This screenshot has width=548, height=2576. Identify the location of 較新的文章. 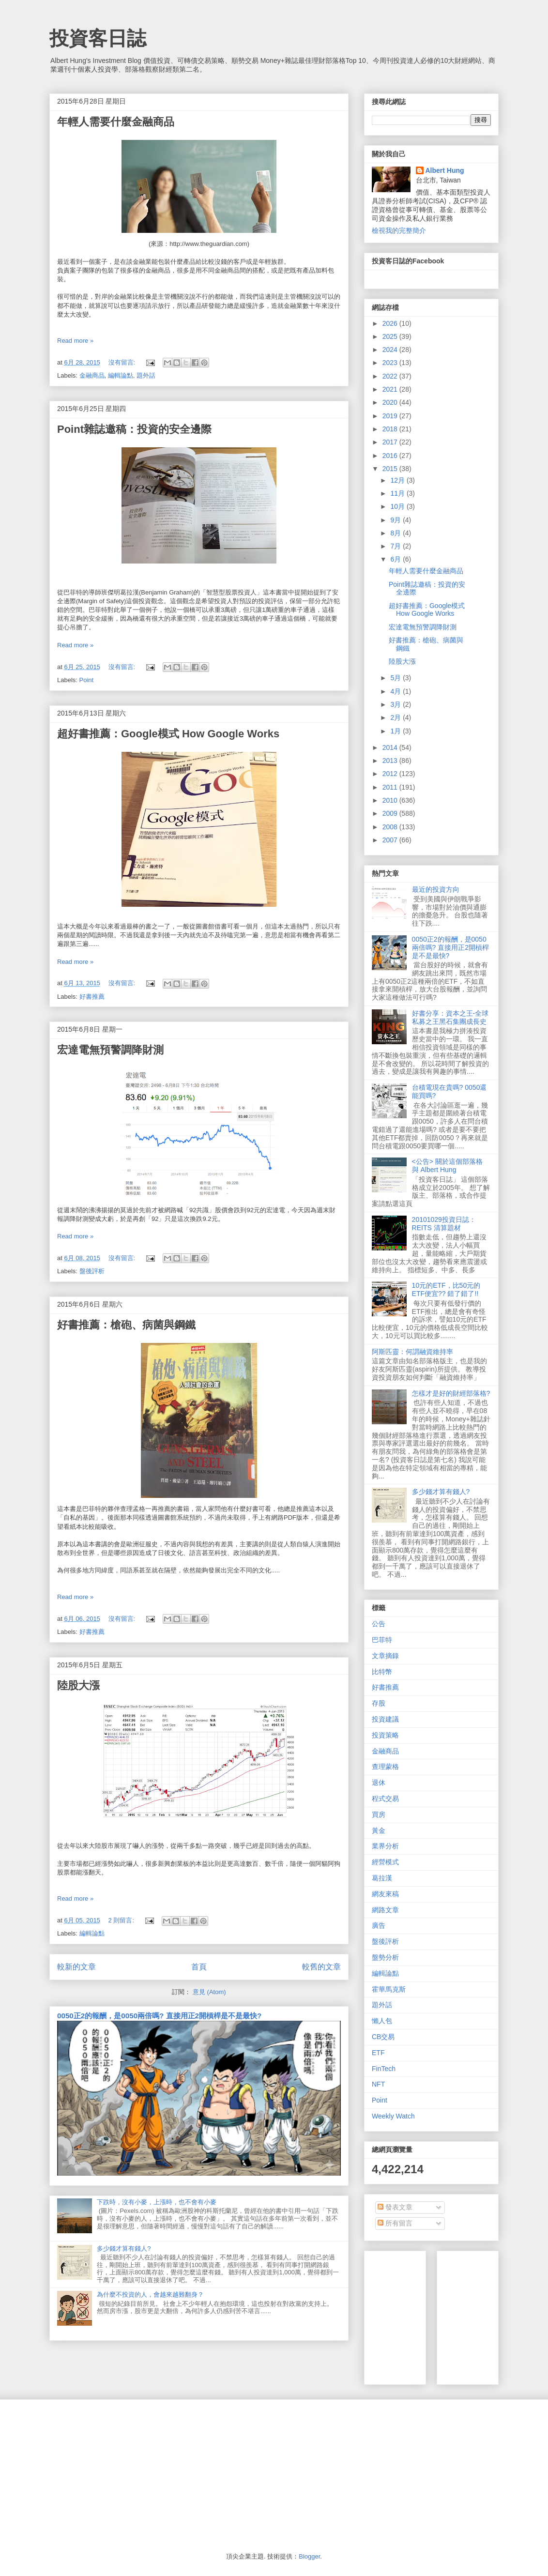
(76, 1967).